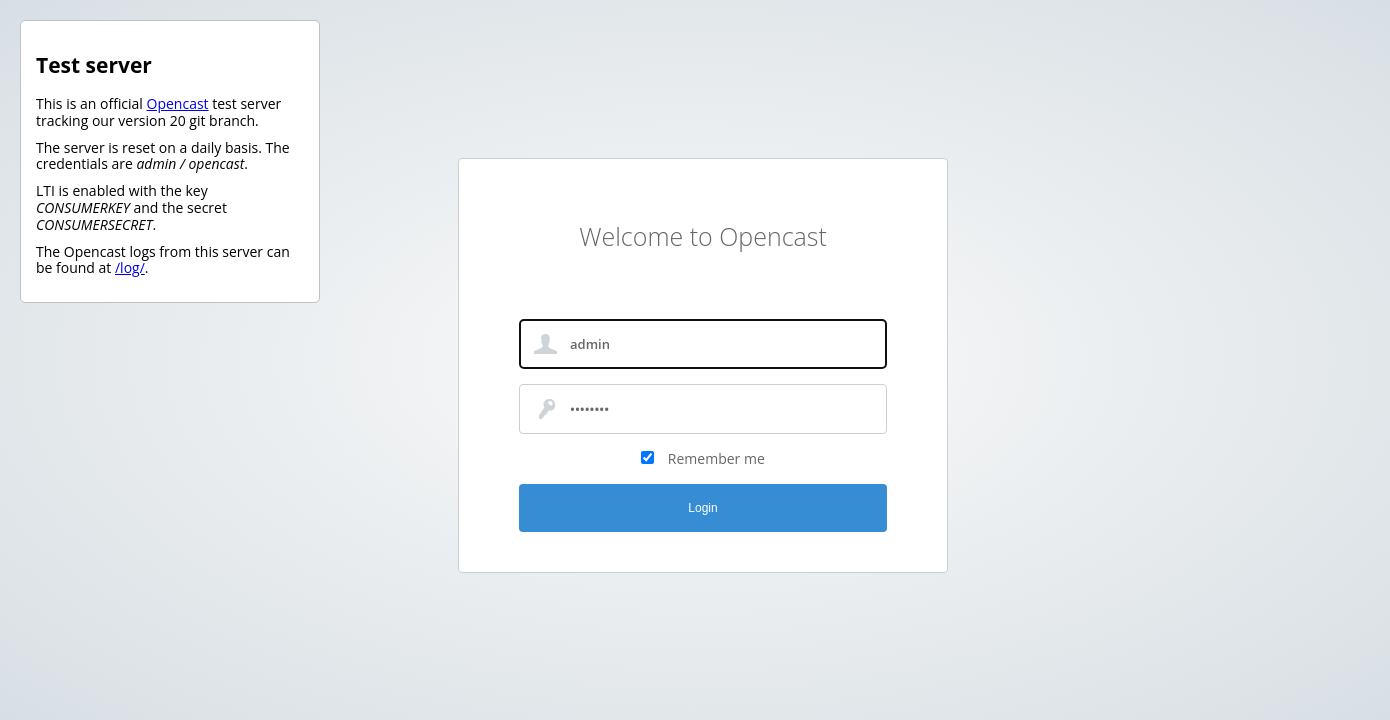 This screenshot has width=1390, height=720. What do you see at coordinates (716, 458) in the screenshot?
I see `Remember me` at bounding box center [716, 458].